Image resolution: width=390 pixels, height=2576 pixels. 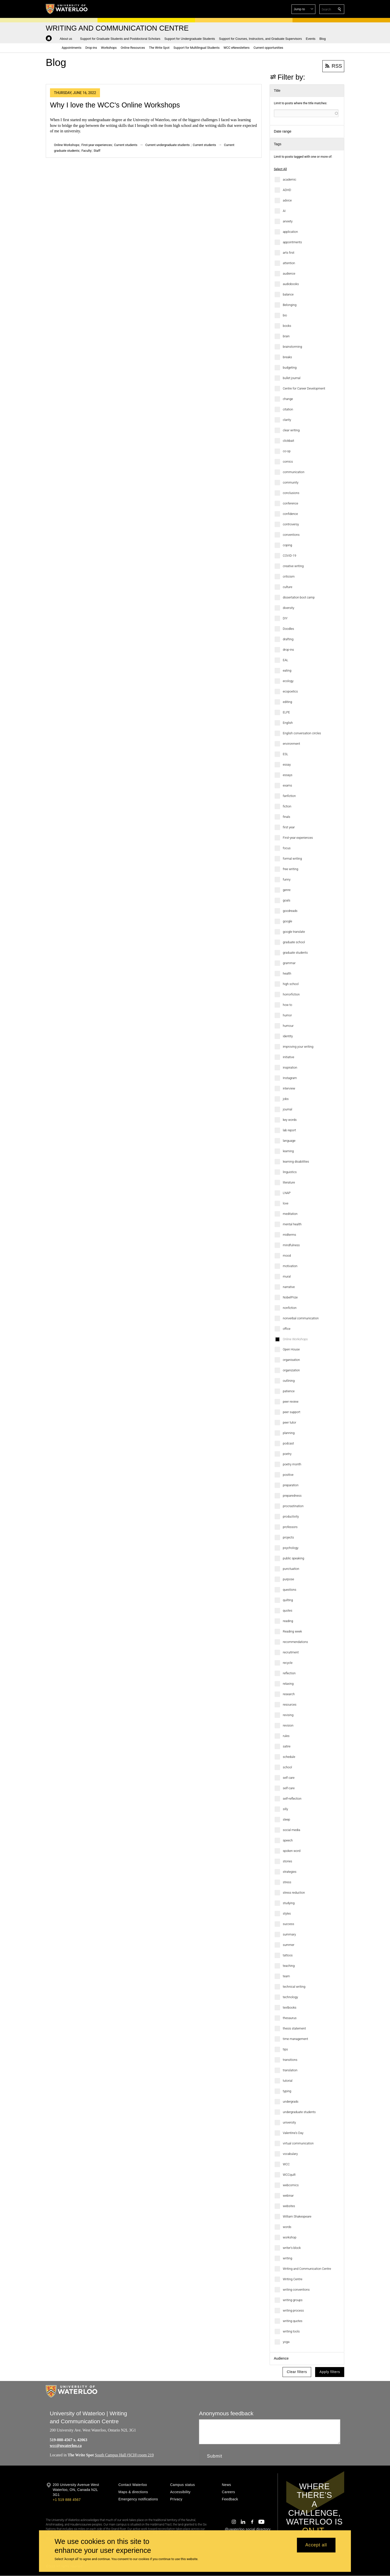 What do you see at coordinates (289, 1182) in the screenshot?
I see `literature` at bounding box center [289, 1182].